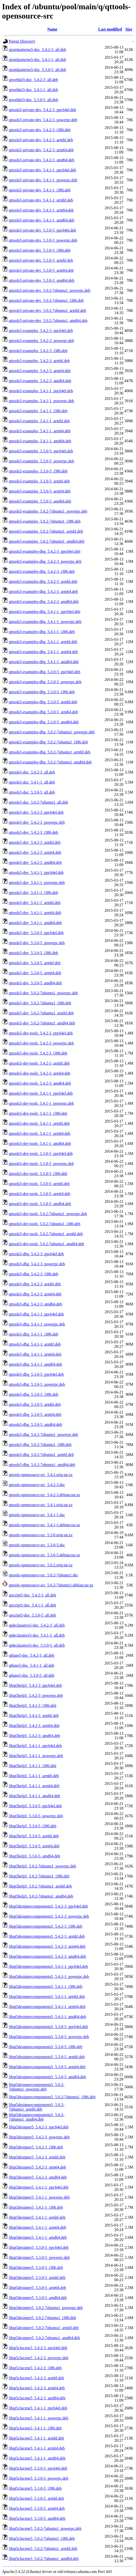 The image size is (136, 2576). I want to click on qttools5-private-dev_5.4.2-3_ppc64el.deb, so click(42, 110).